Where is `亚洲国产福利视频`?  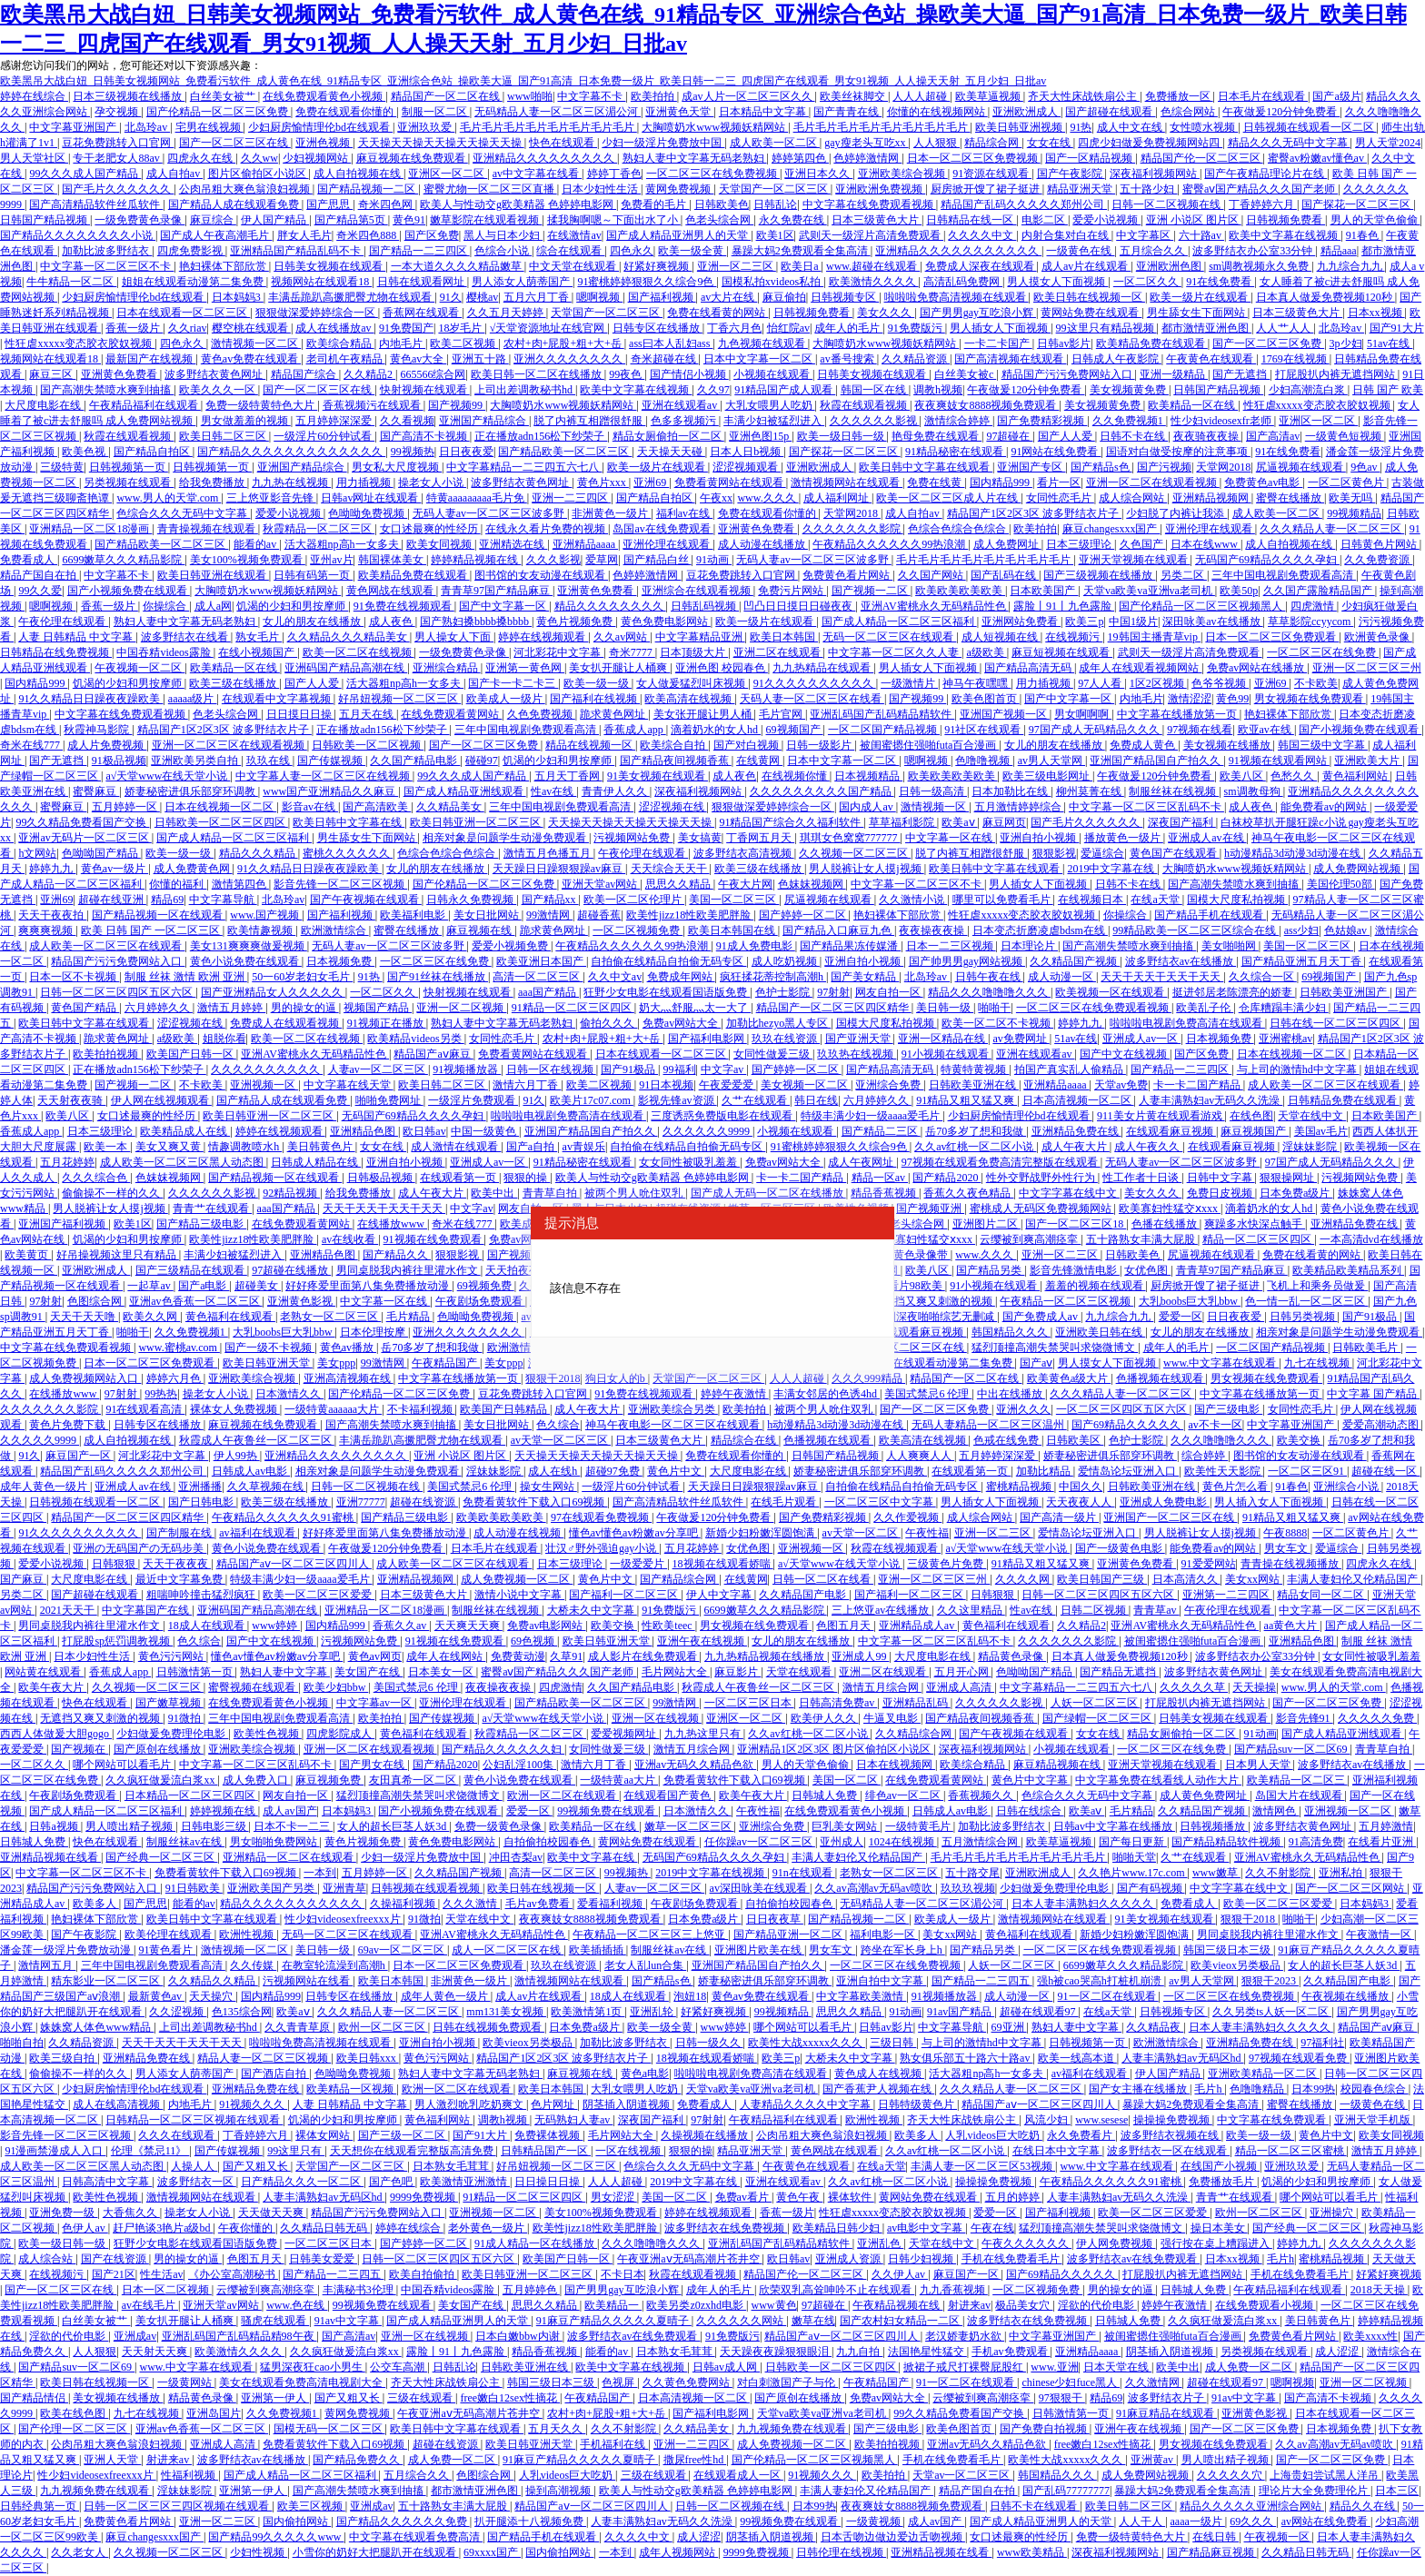 亚洲国产福利视频 is located at coordinates (63, 1224).